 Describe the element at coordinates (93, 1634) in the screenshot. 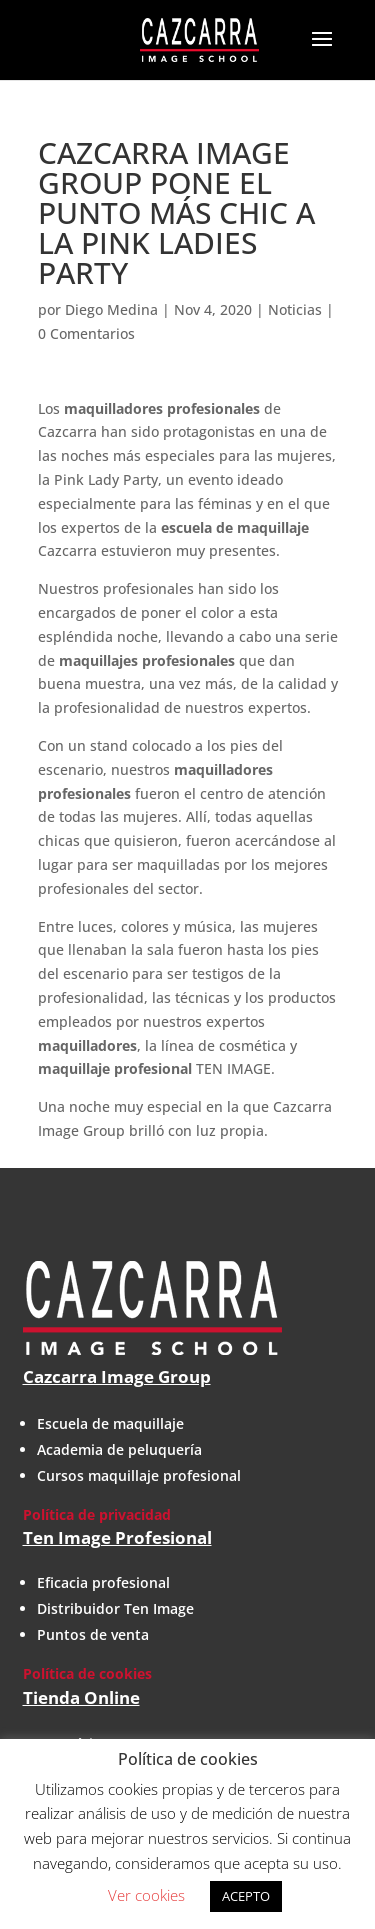

I see `Puntos de venta` at that location.